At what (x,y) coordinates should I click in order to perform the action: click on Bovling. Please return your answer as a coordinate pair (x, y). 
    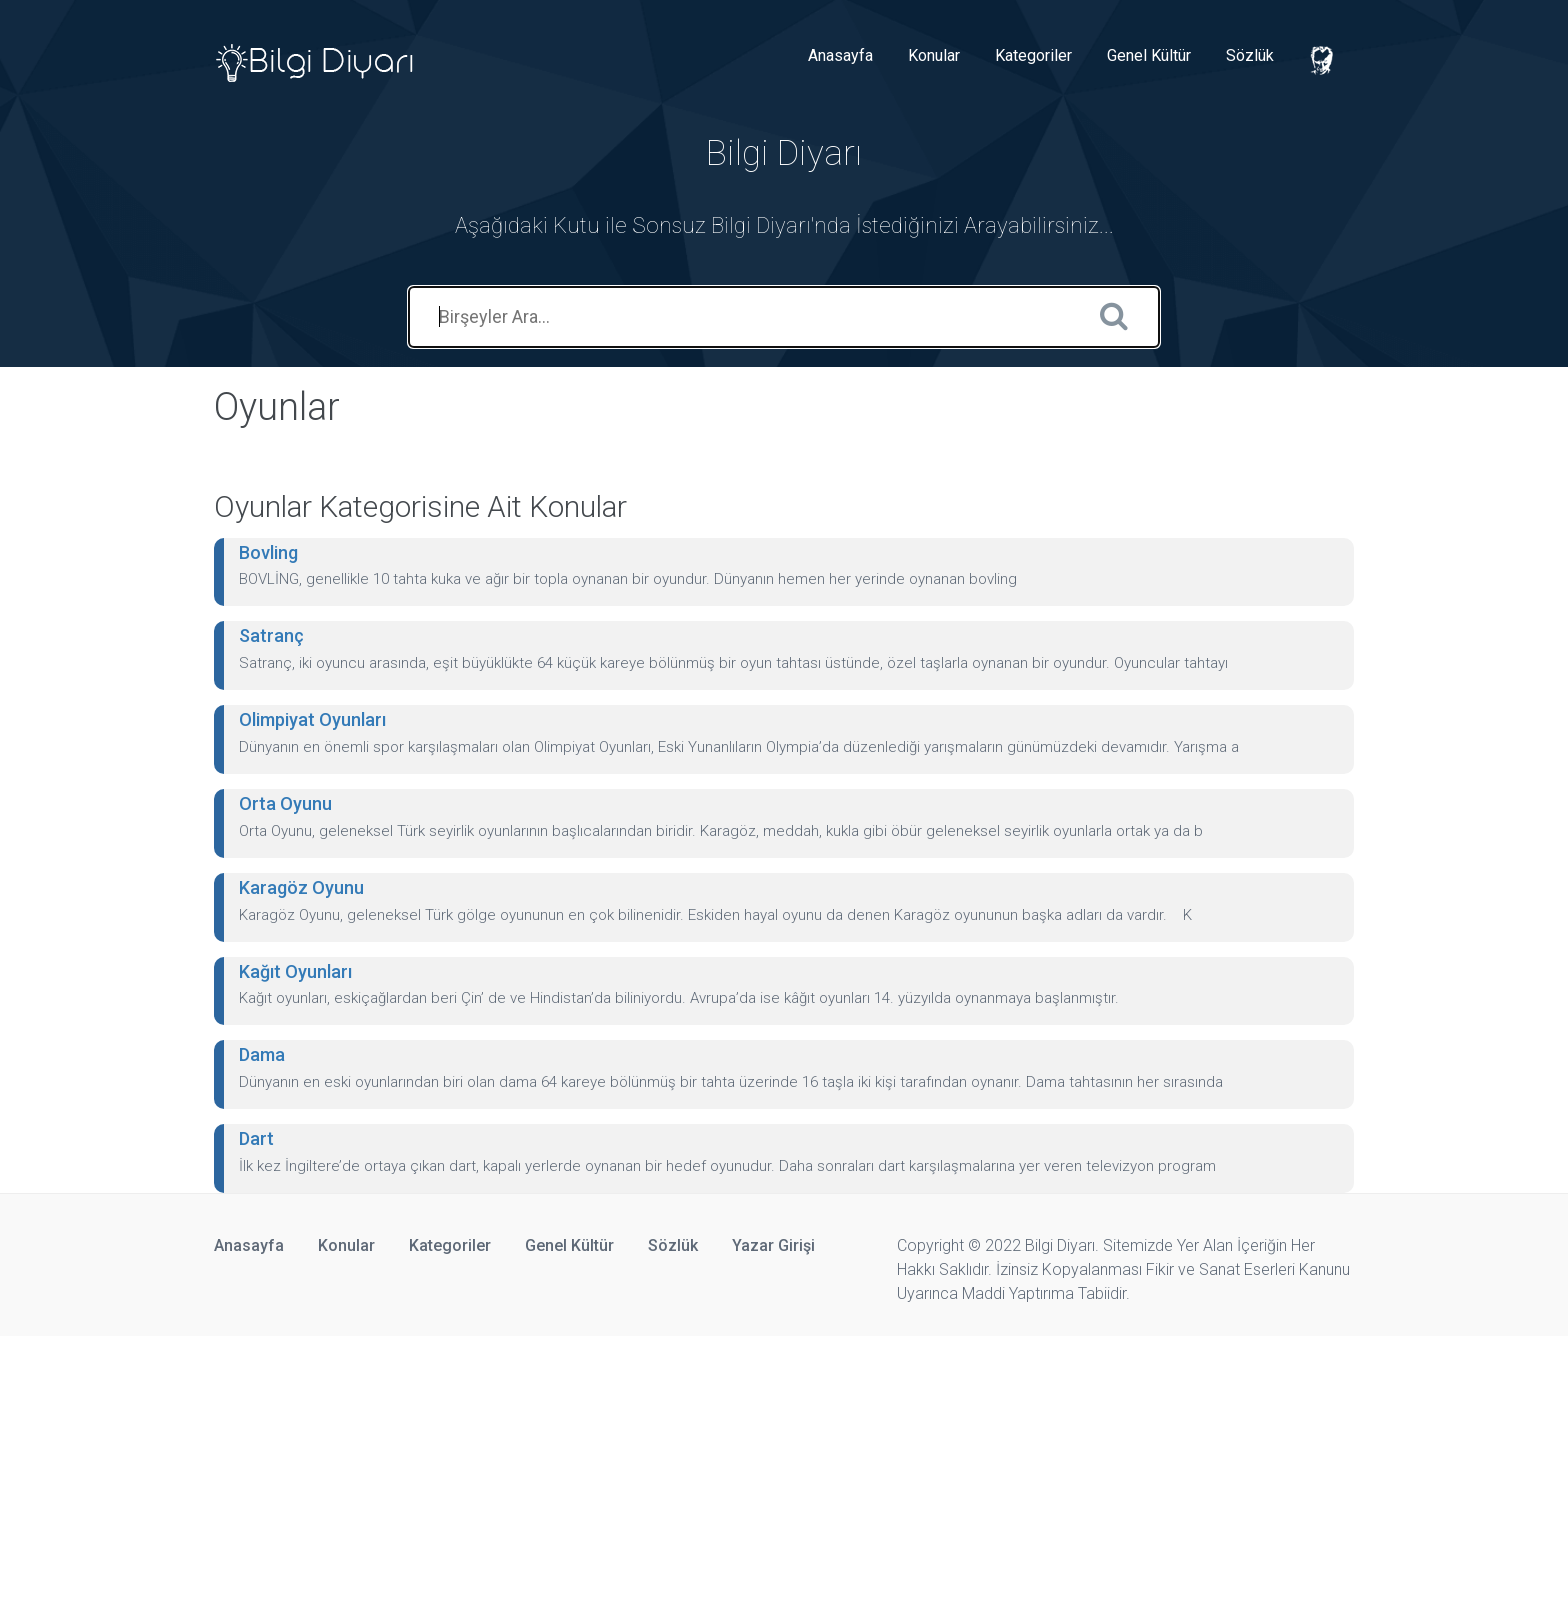
    Looking at the image, I should click on (268, 552).